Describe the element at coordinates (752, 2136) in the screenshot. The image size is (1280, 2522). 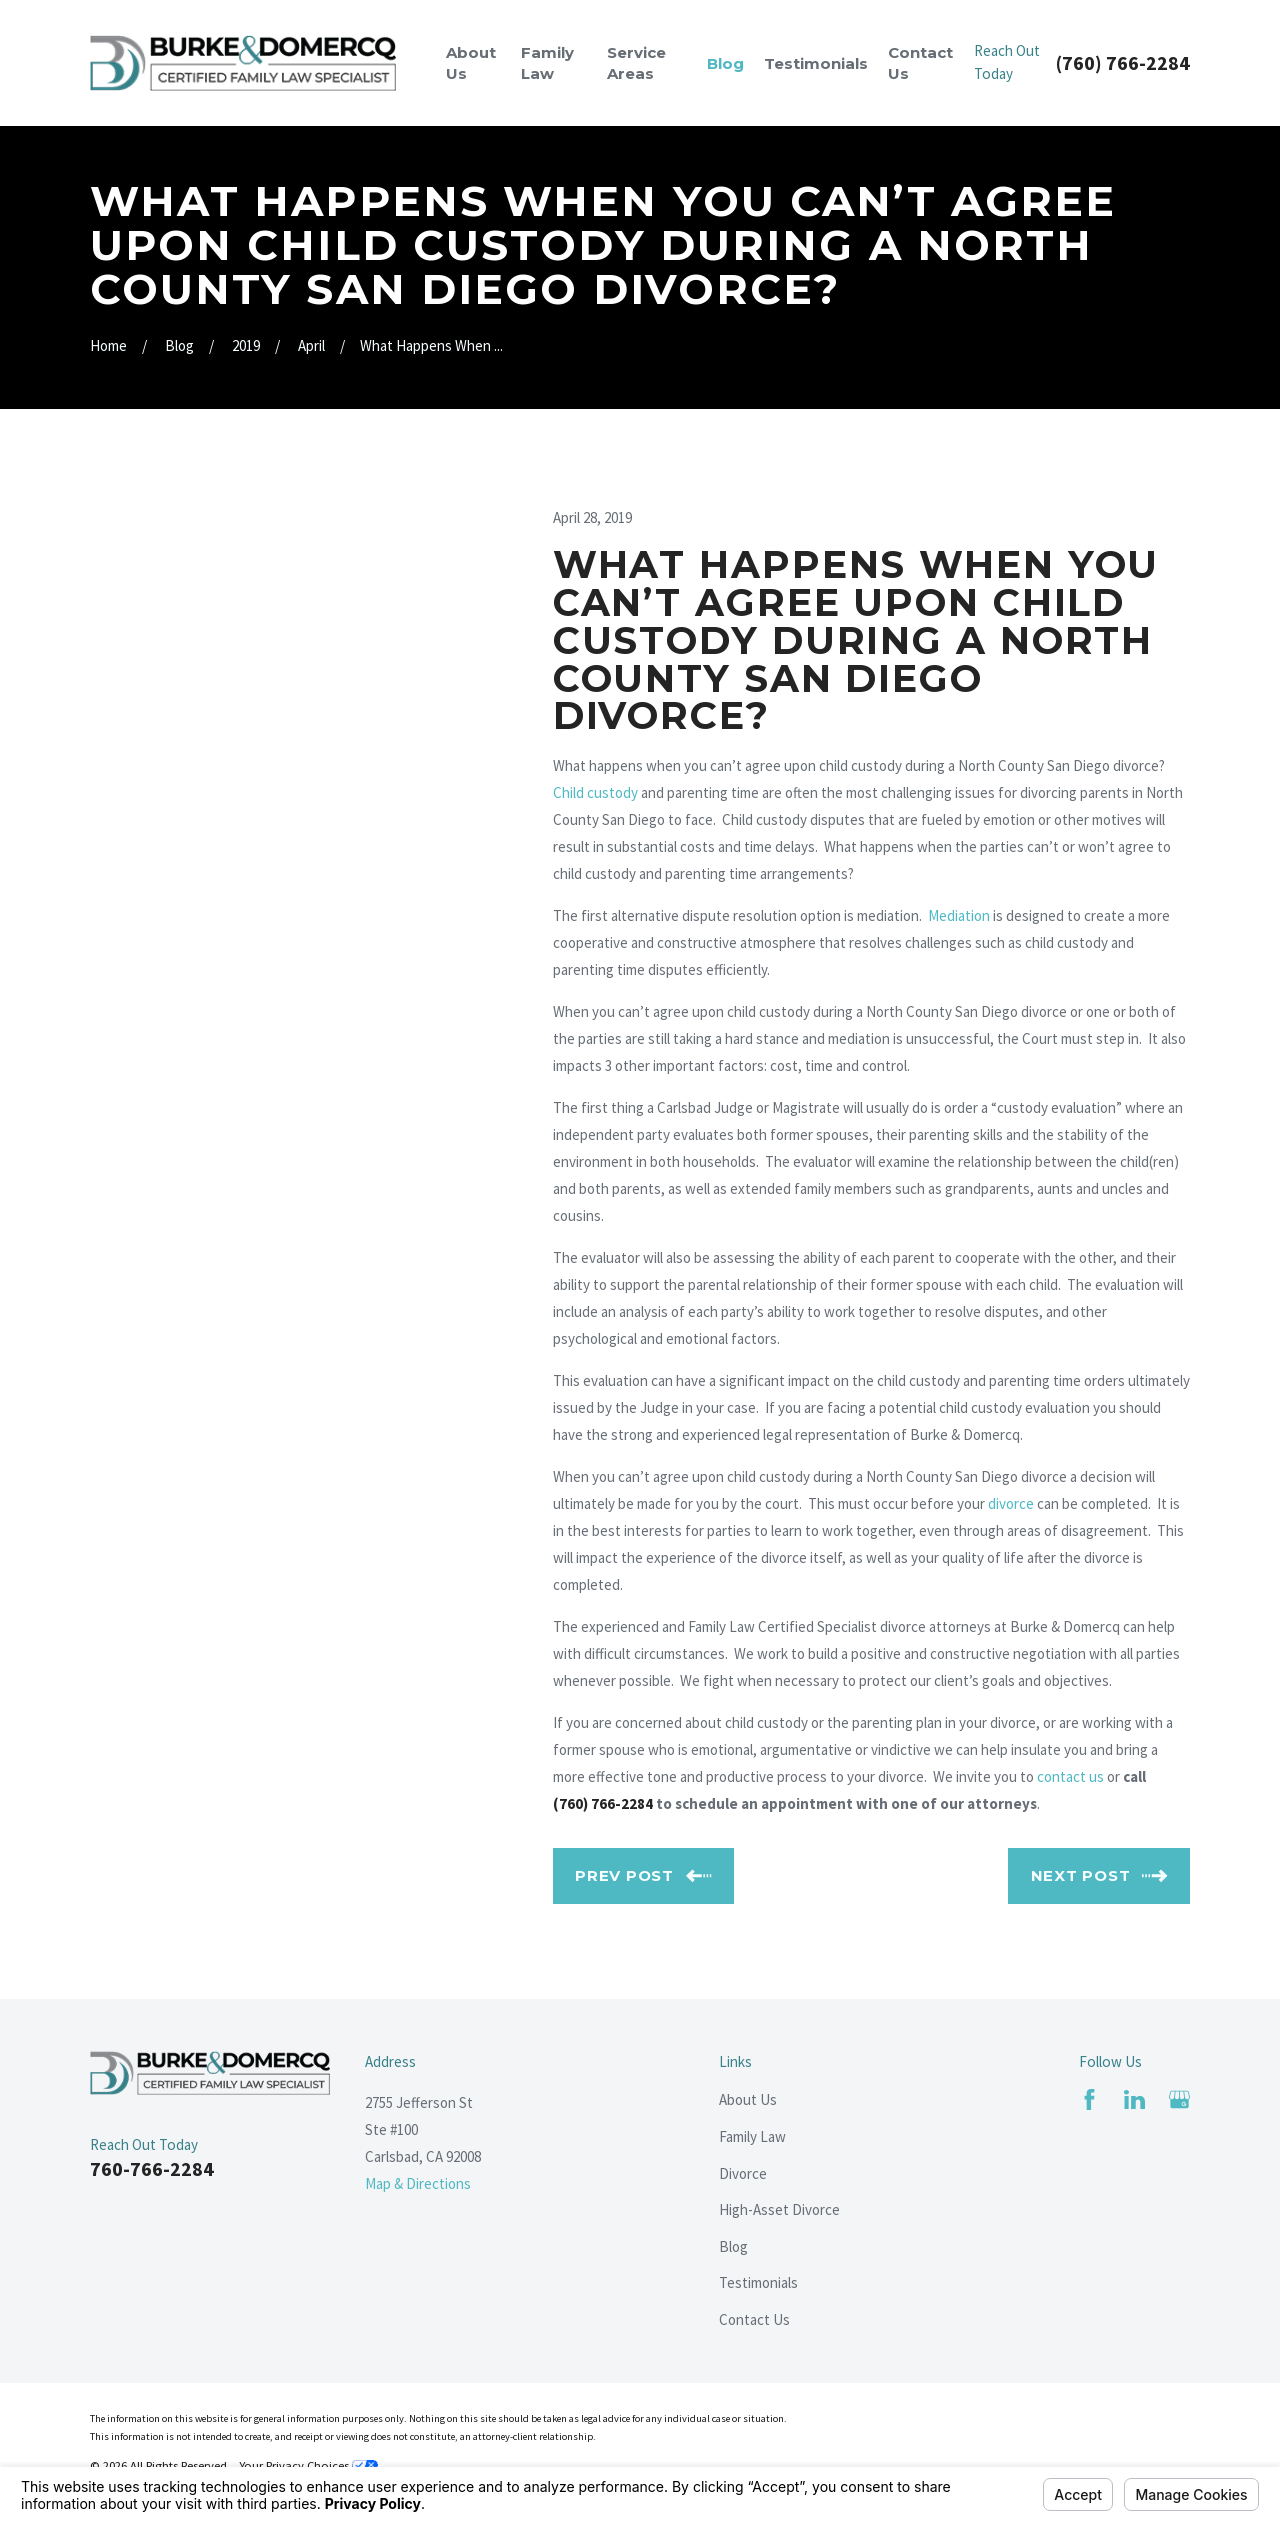
I see `Family Law` at that location.